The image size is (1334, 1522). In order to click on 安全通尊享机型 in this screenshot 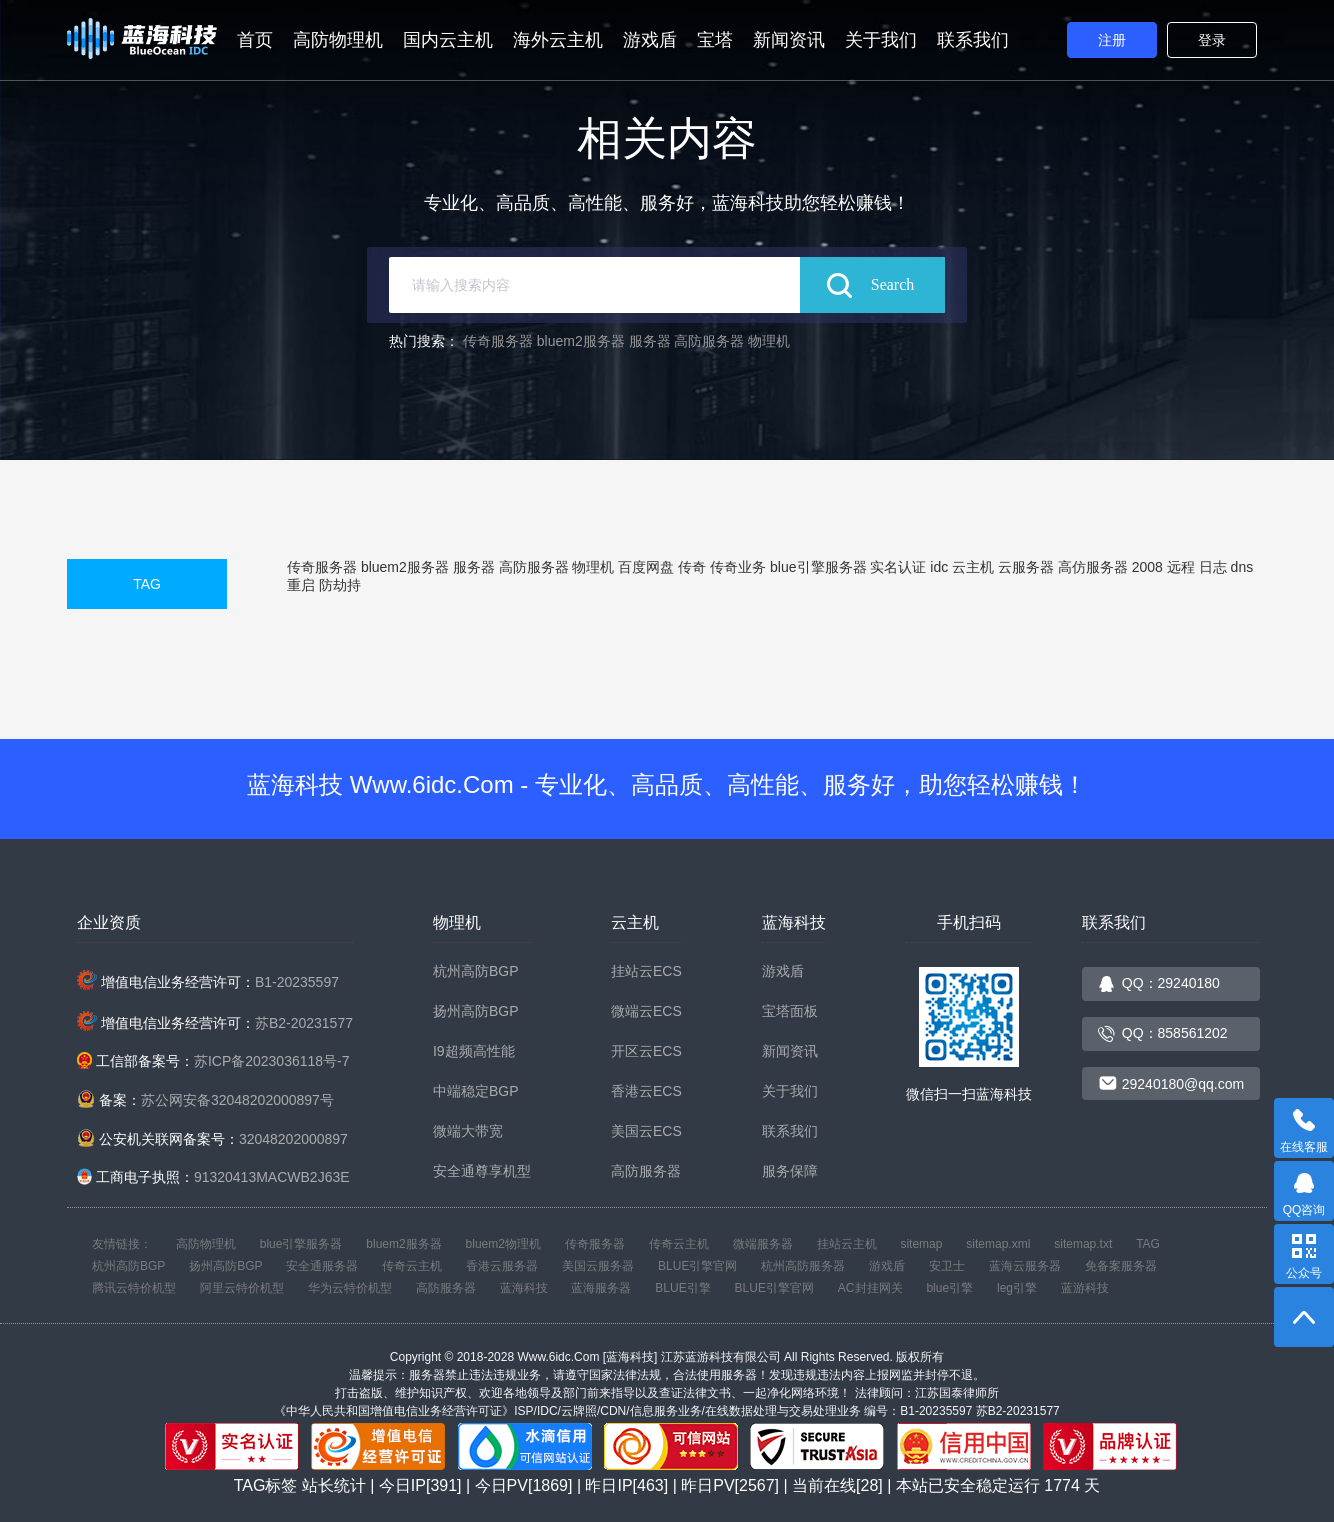, I will do `click(482, 1171)`.